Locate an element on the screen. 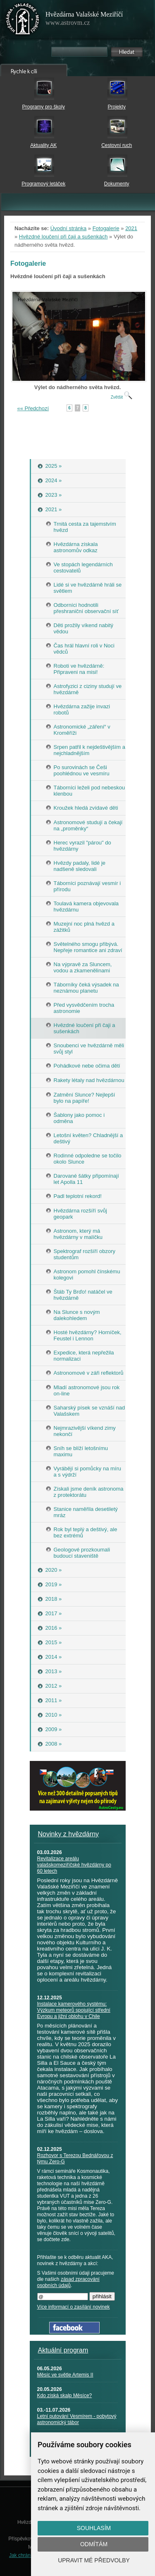 This screenshot has height=2576, width=155. Programy pro školy is located at coordinates (43, 107).